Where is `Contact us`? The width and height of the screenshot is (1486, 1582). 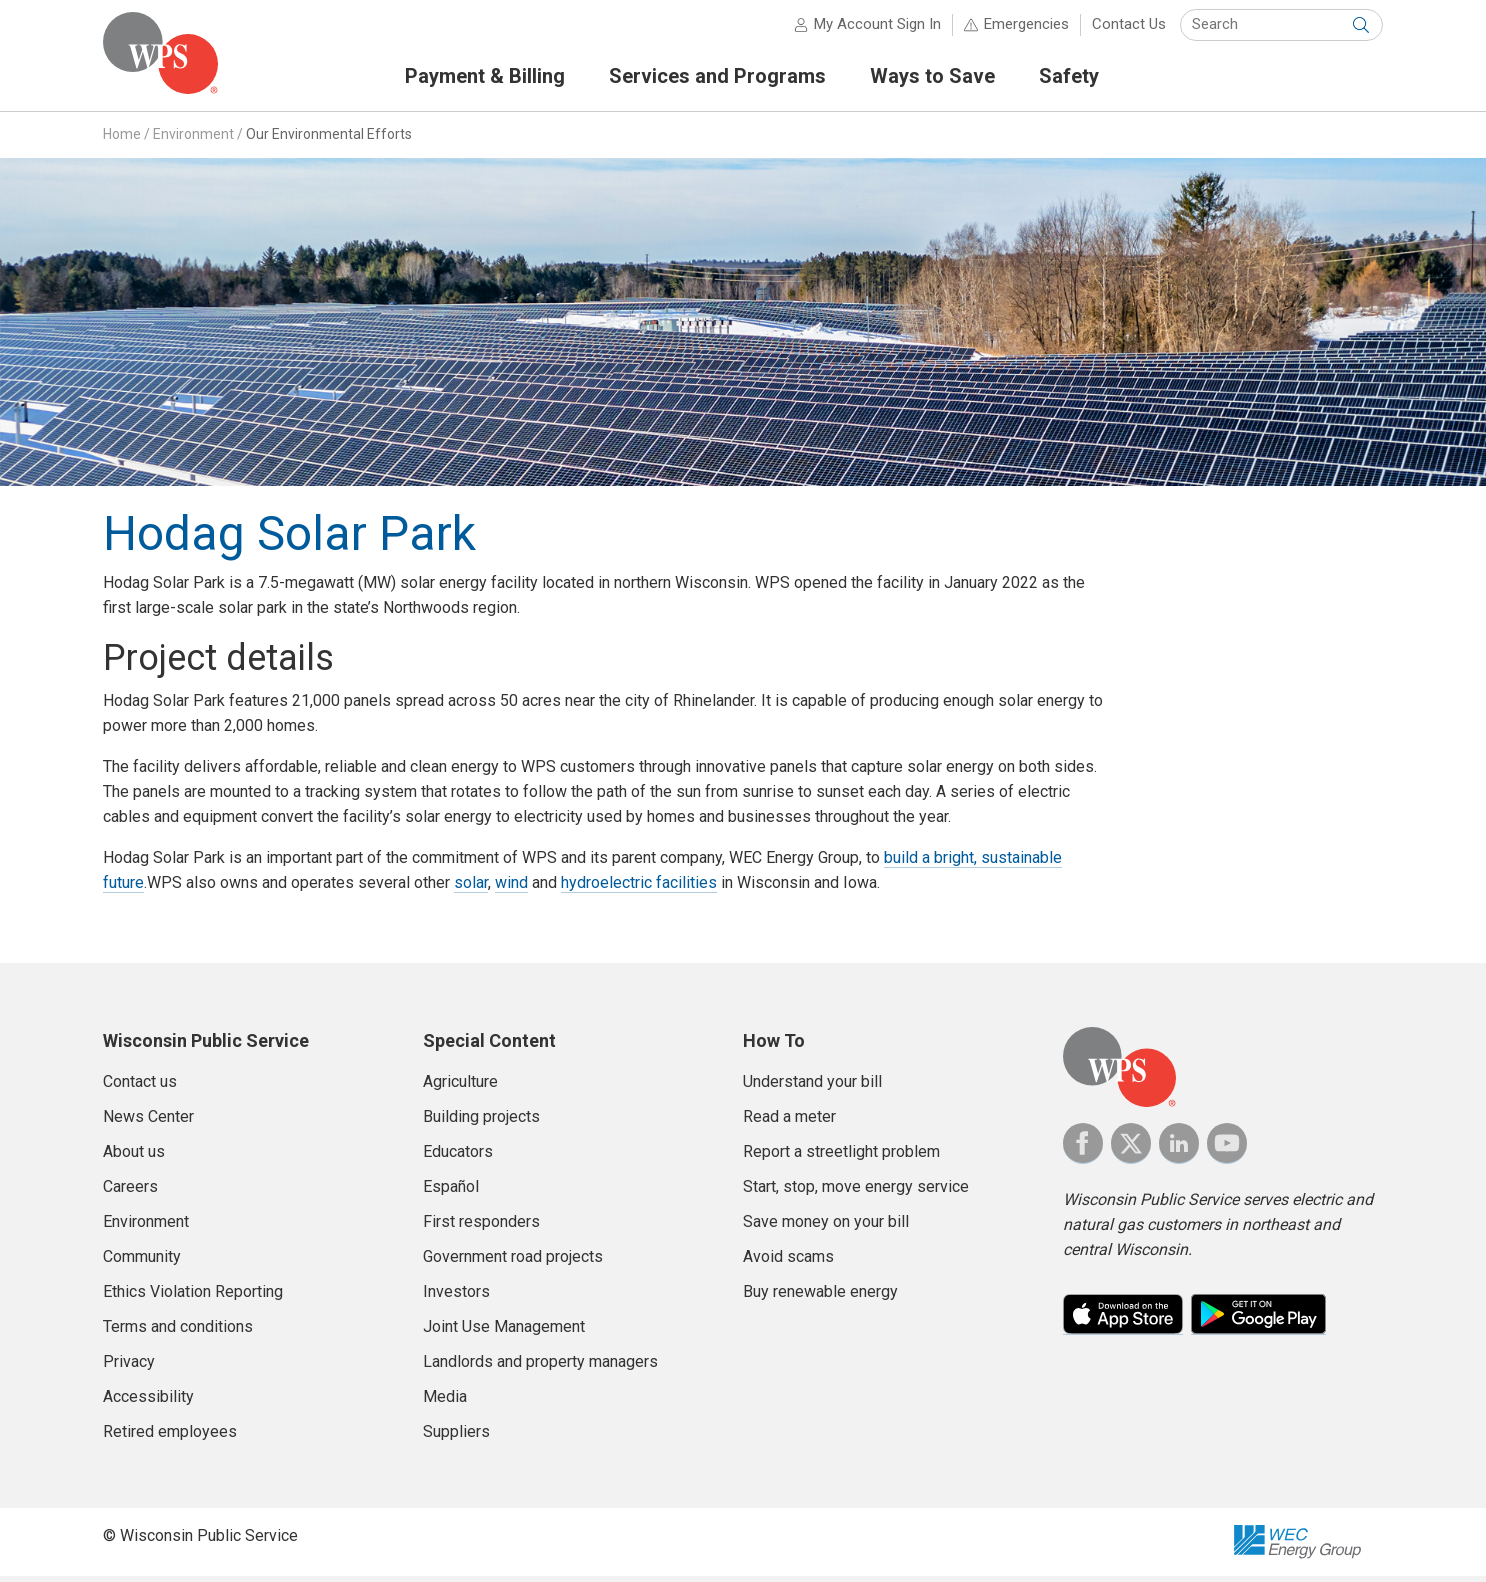
Contact us is located at coordinates (140, 1087).